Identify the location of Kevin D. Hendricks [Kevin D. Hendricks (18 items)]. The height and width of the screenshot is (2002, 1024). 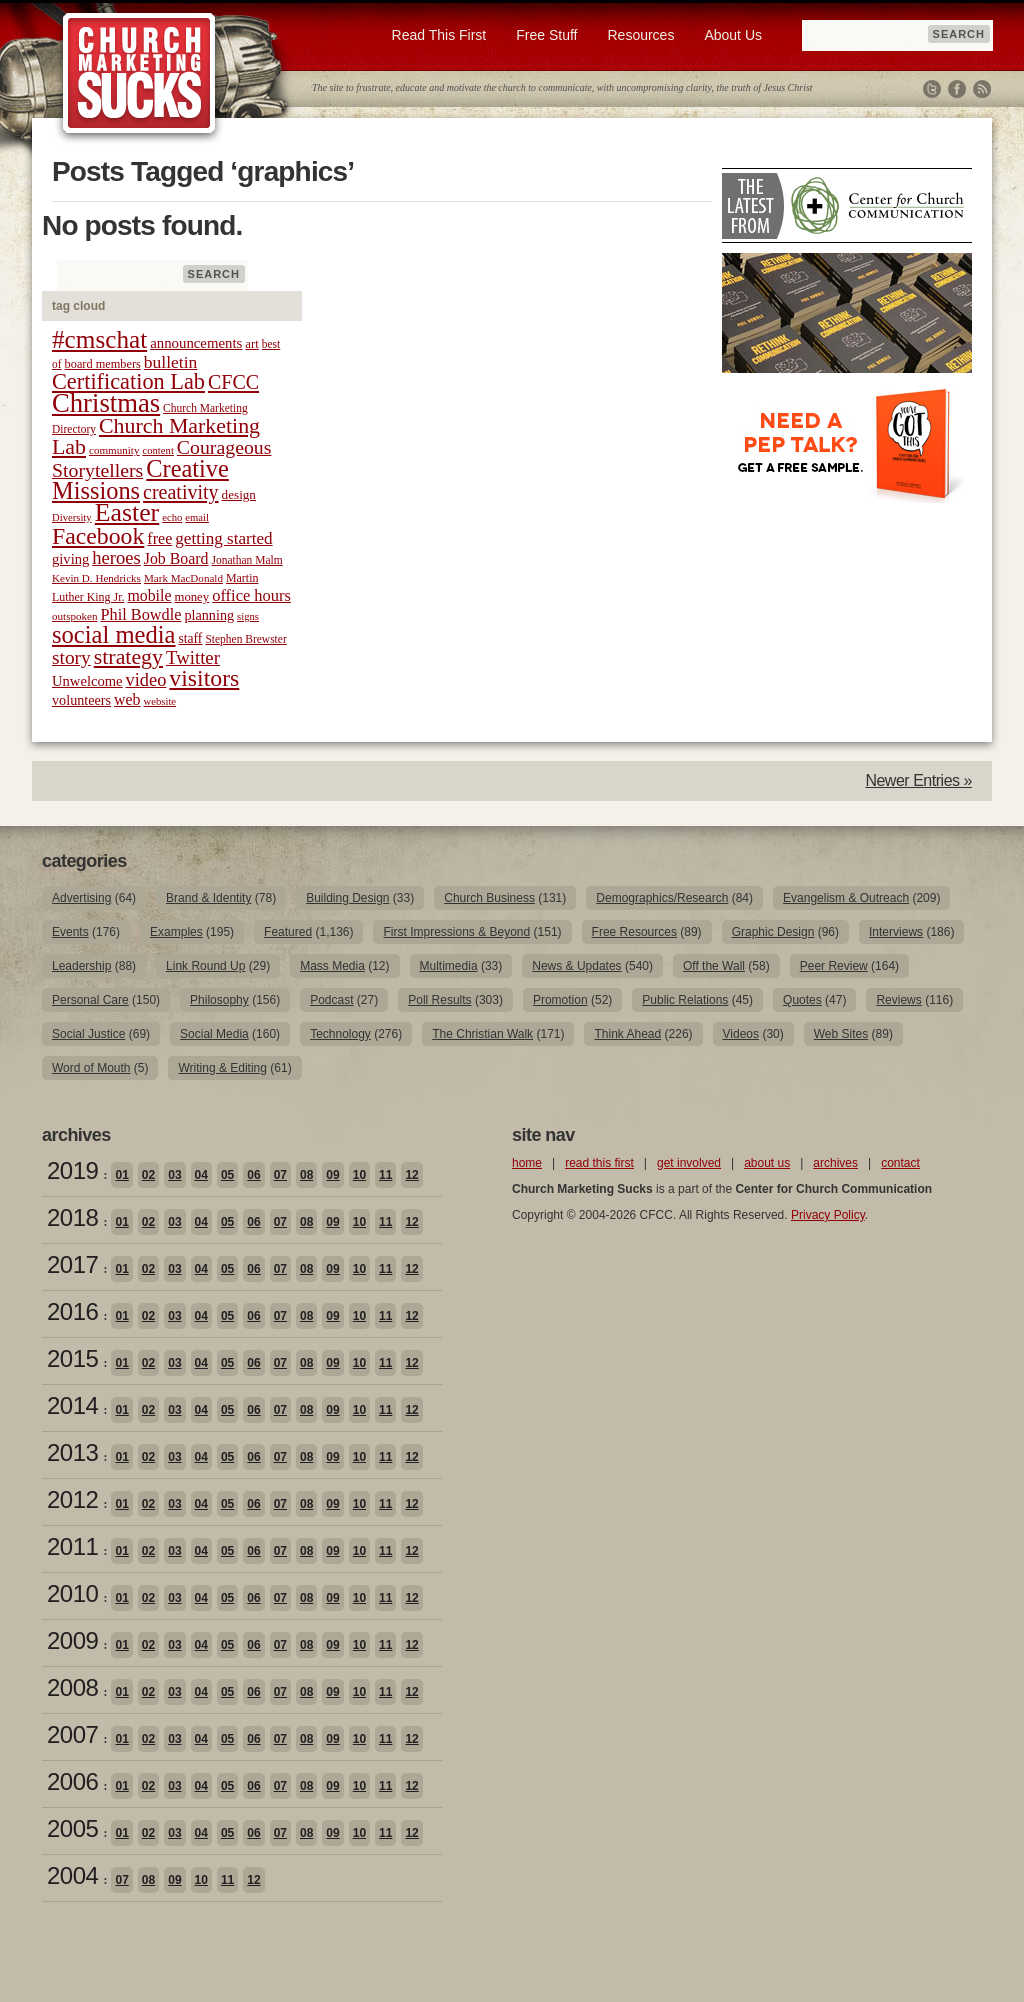
(96, 578).